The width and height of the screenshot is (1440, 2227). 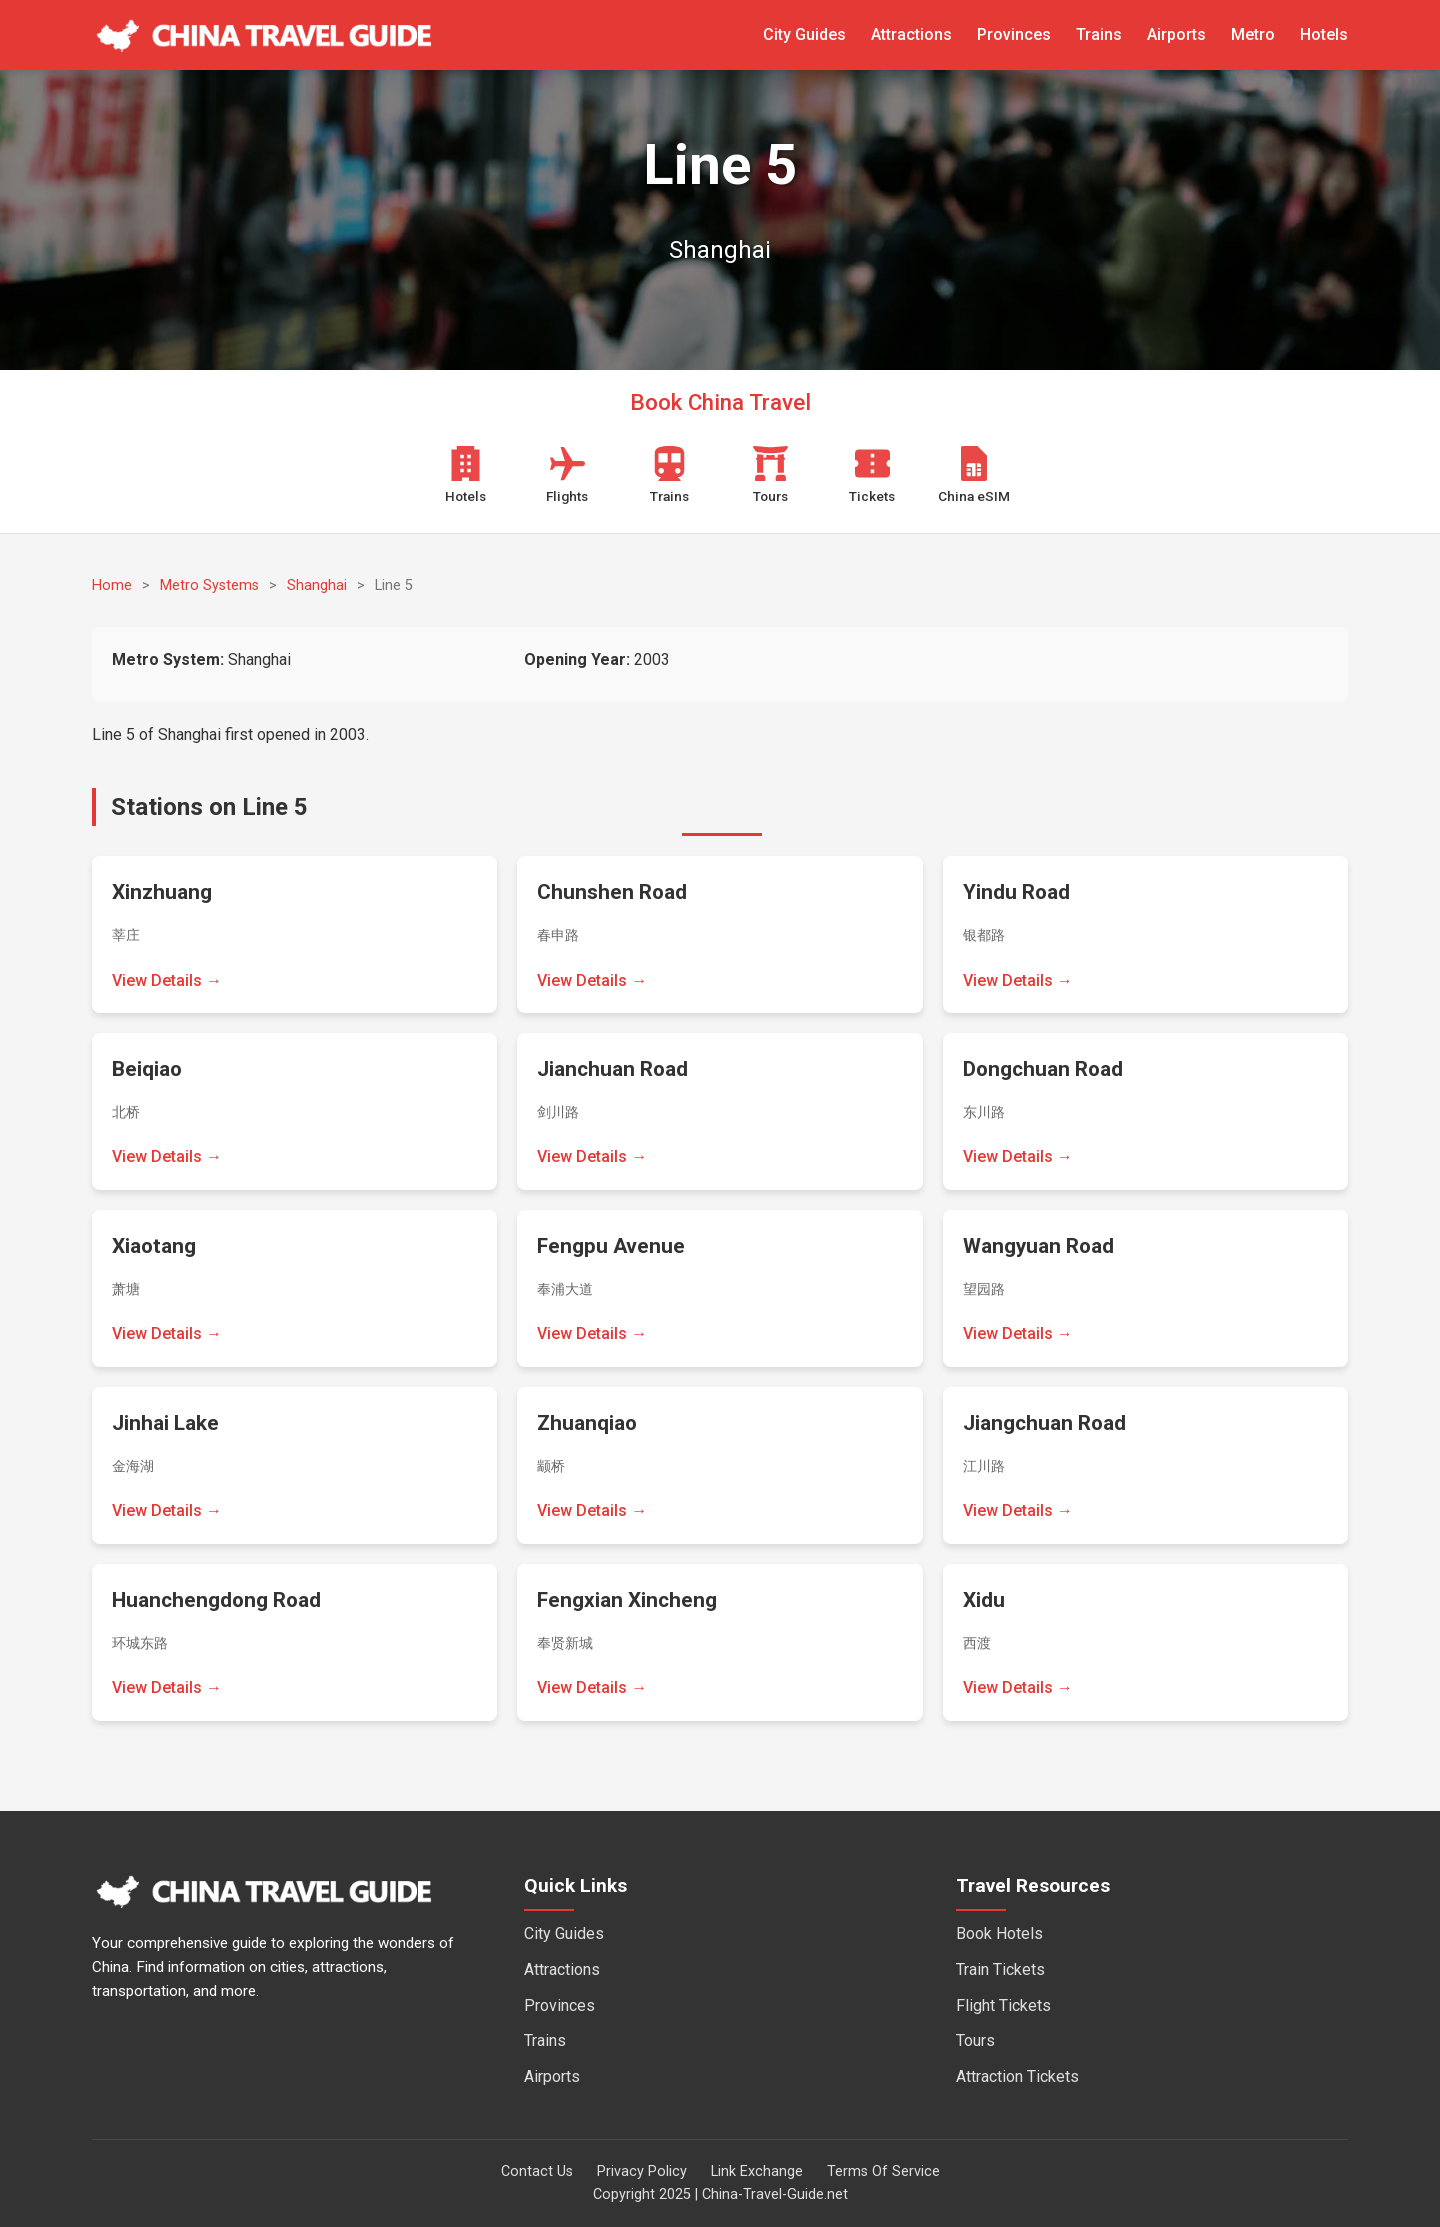 I want to click on Train Tickets, so click(x=1000, y=1969).